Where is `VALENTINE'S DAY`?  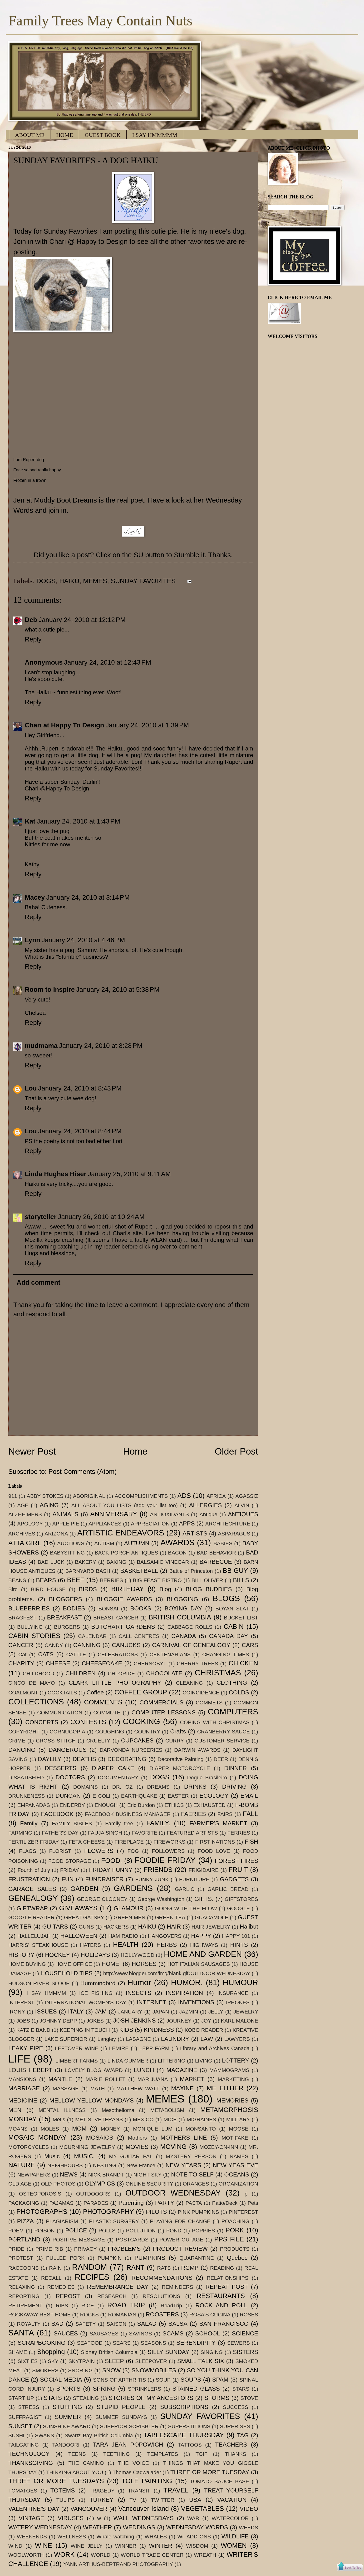
VALENTINE'S DAY is located at coordinates (33, 2509).